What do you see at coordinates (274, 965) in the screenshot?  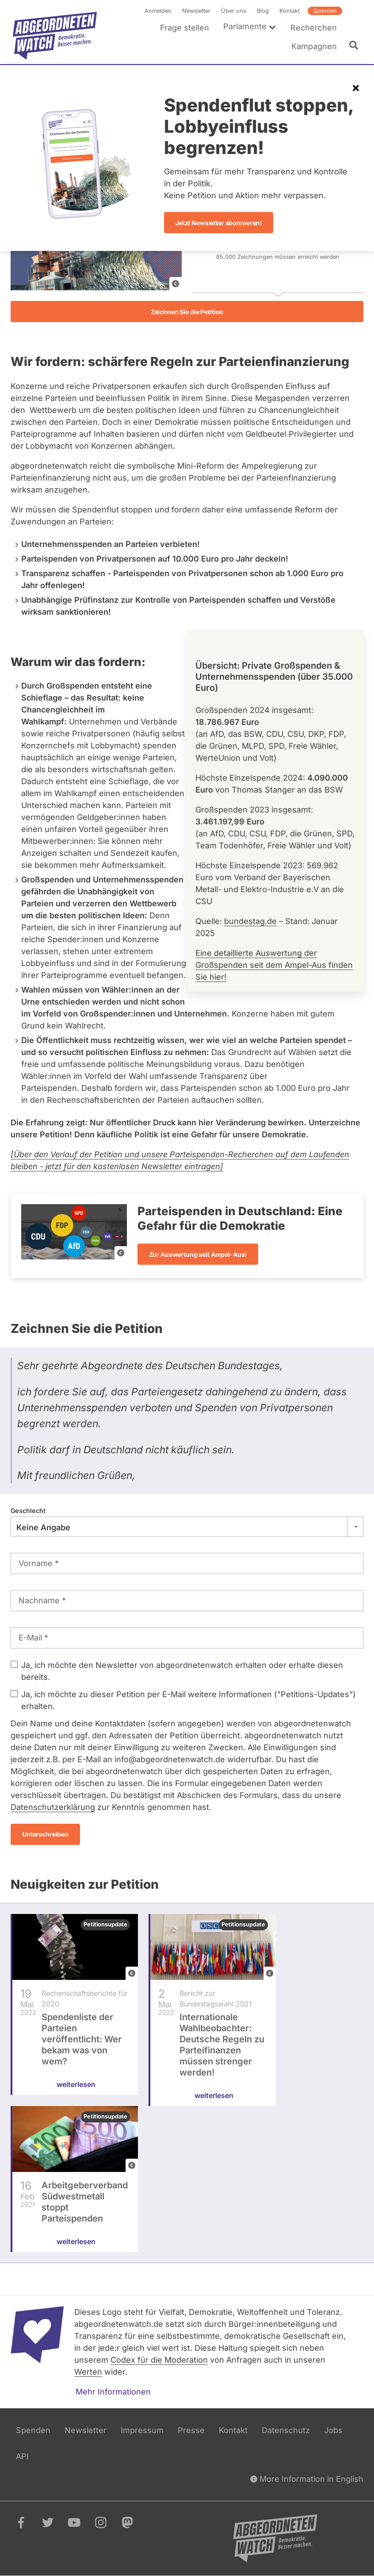 I see `Eine detaillierte Auswertung der Großspenden seit dem Ampel-Aus finden Sie hier!` at bounding box center [274, 965].